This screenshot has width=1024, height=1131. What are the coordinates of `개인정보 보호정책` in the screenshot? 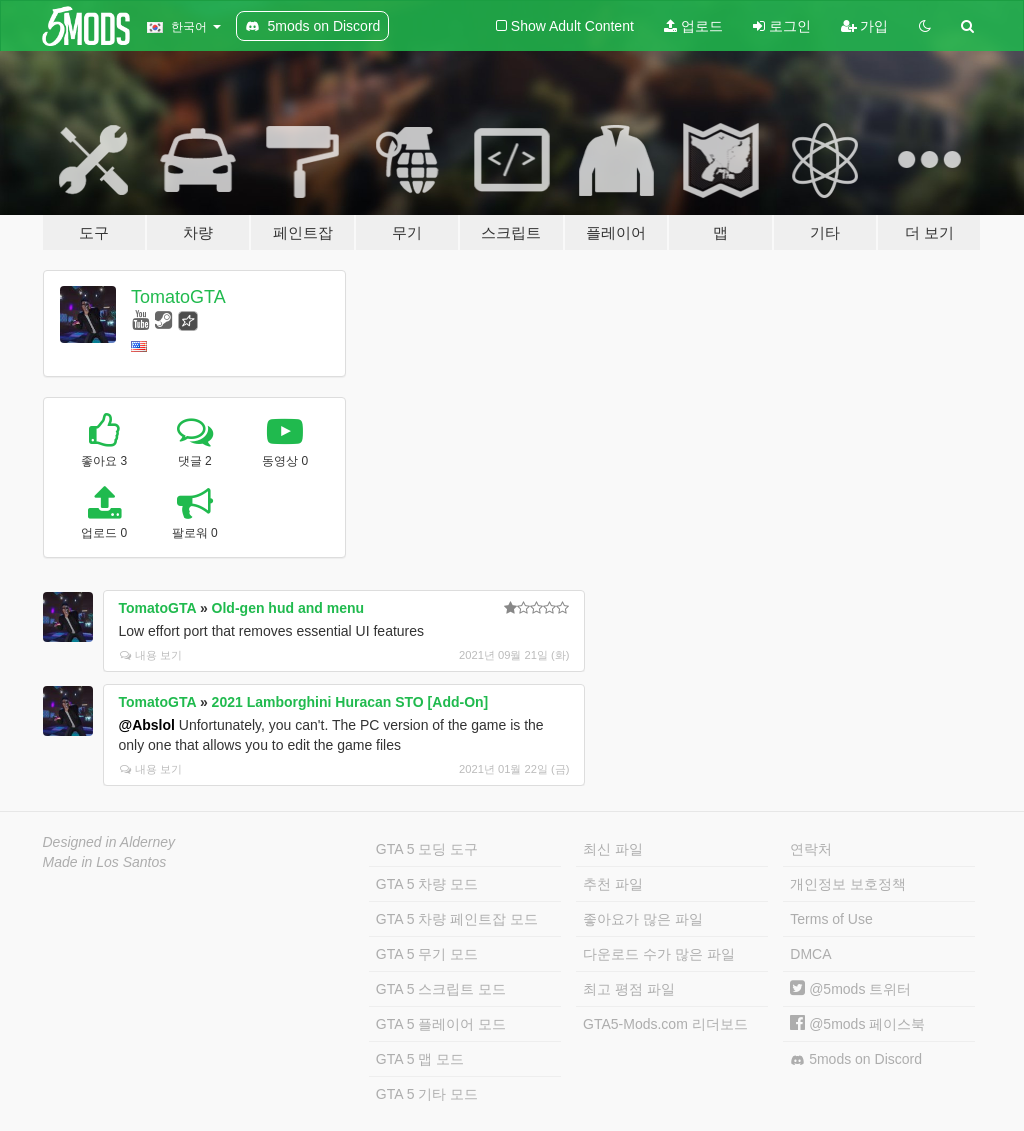 It's located at (848, 884).